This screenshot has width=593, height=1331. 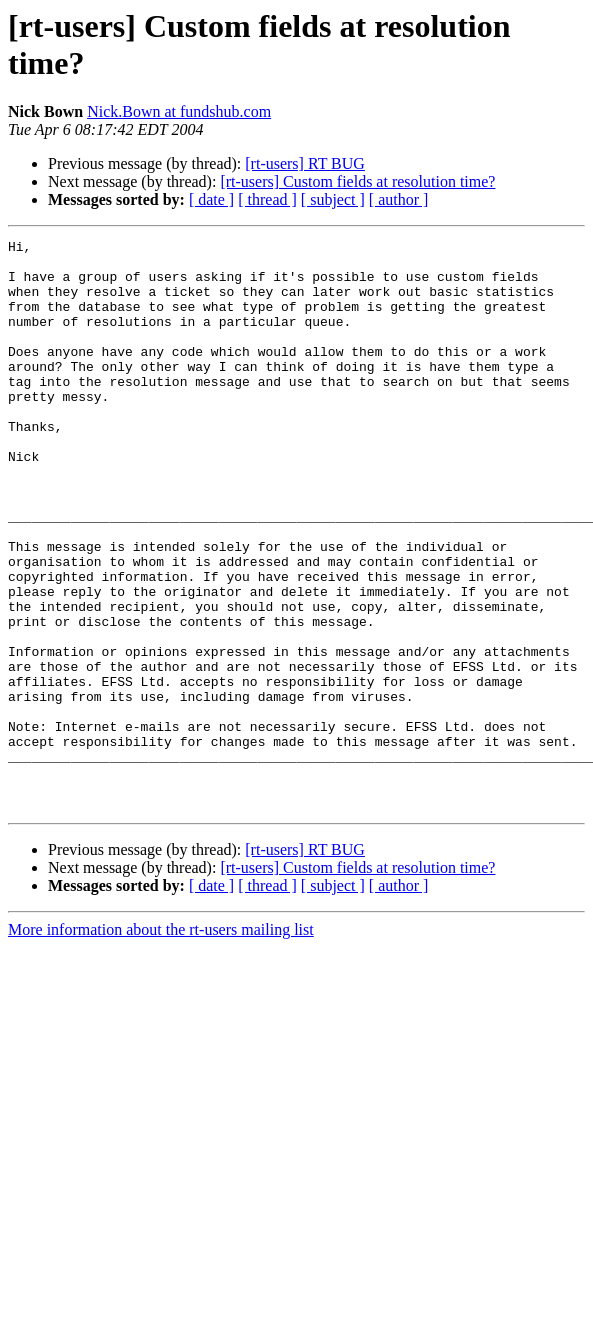 What do you see at coordinates (267, 199) in the screenshot?
I see `[ thread ]` at bounding box center [267, 199].